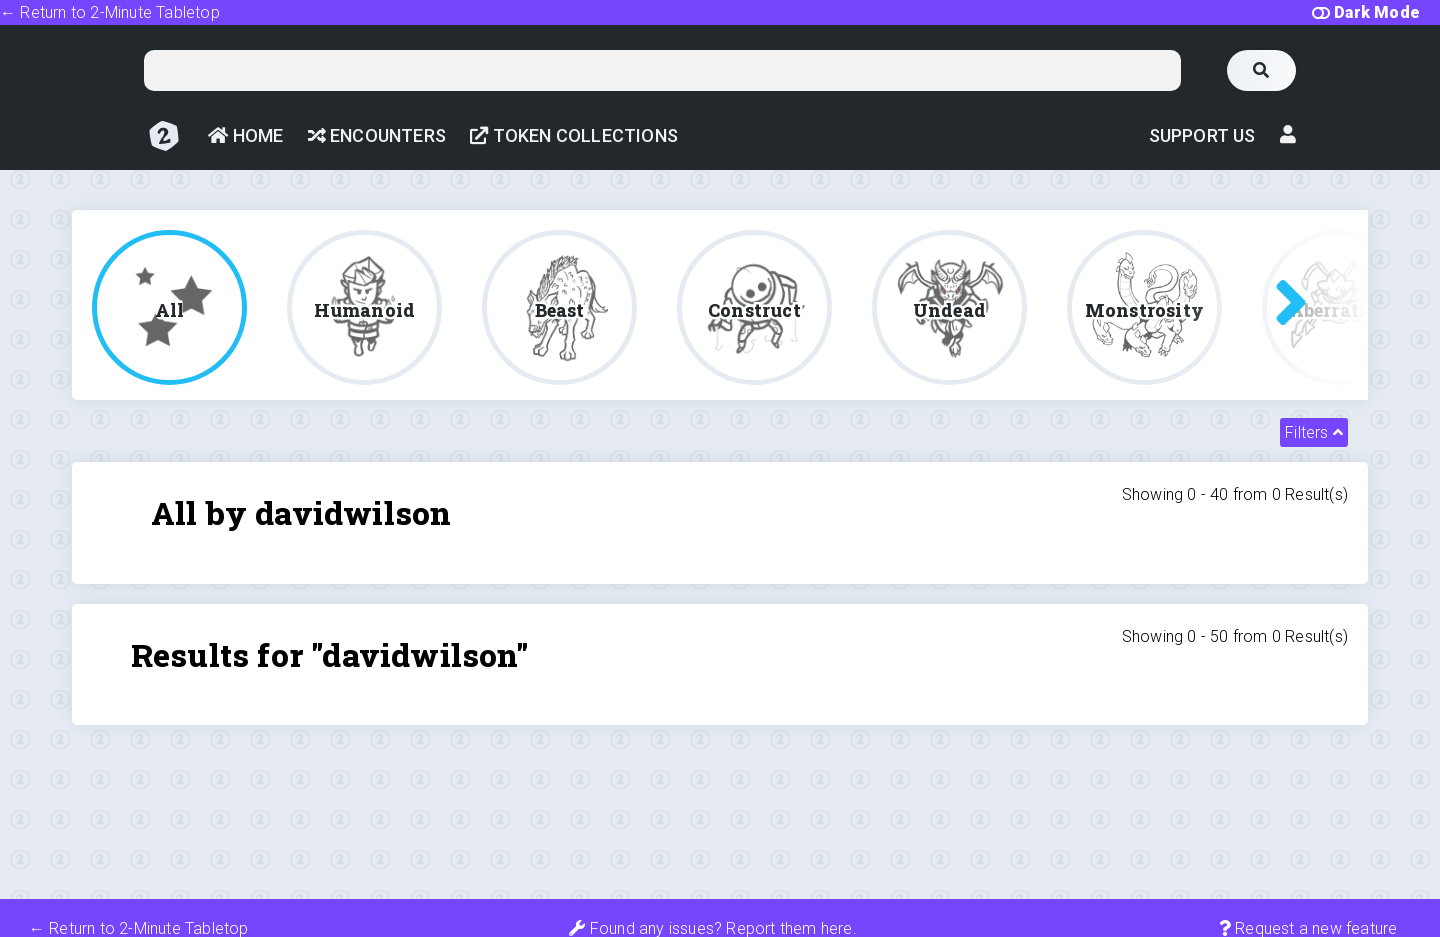  Describe the element at coordinates (377, 135) in the screenshot. I see `Encounters` at that location.